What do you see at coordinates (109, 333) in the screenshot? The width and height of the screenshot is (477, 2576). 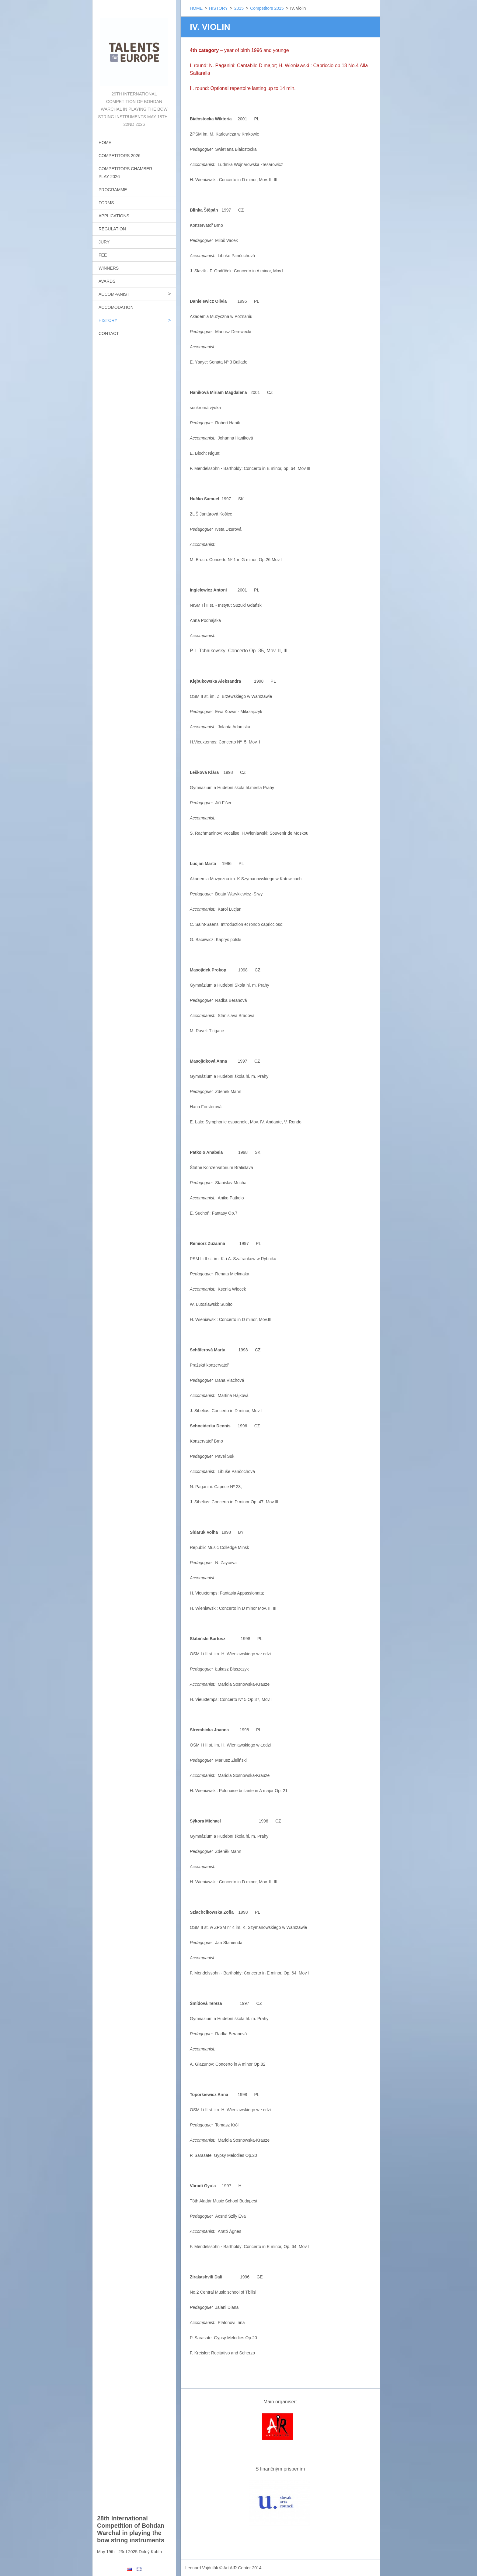 I see `CONTACT` at bounding box center [109, 333].